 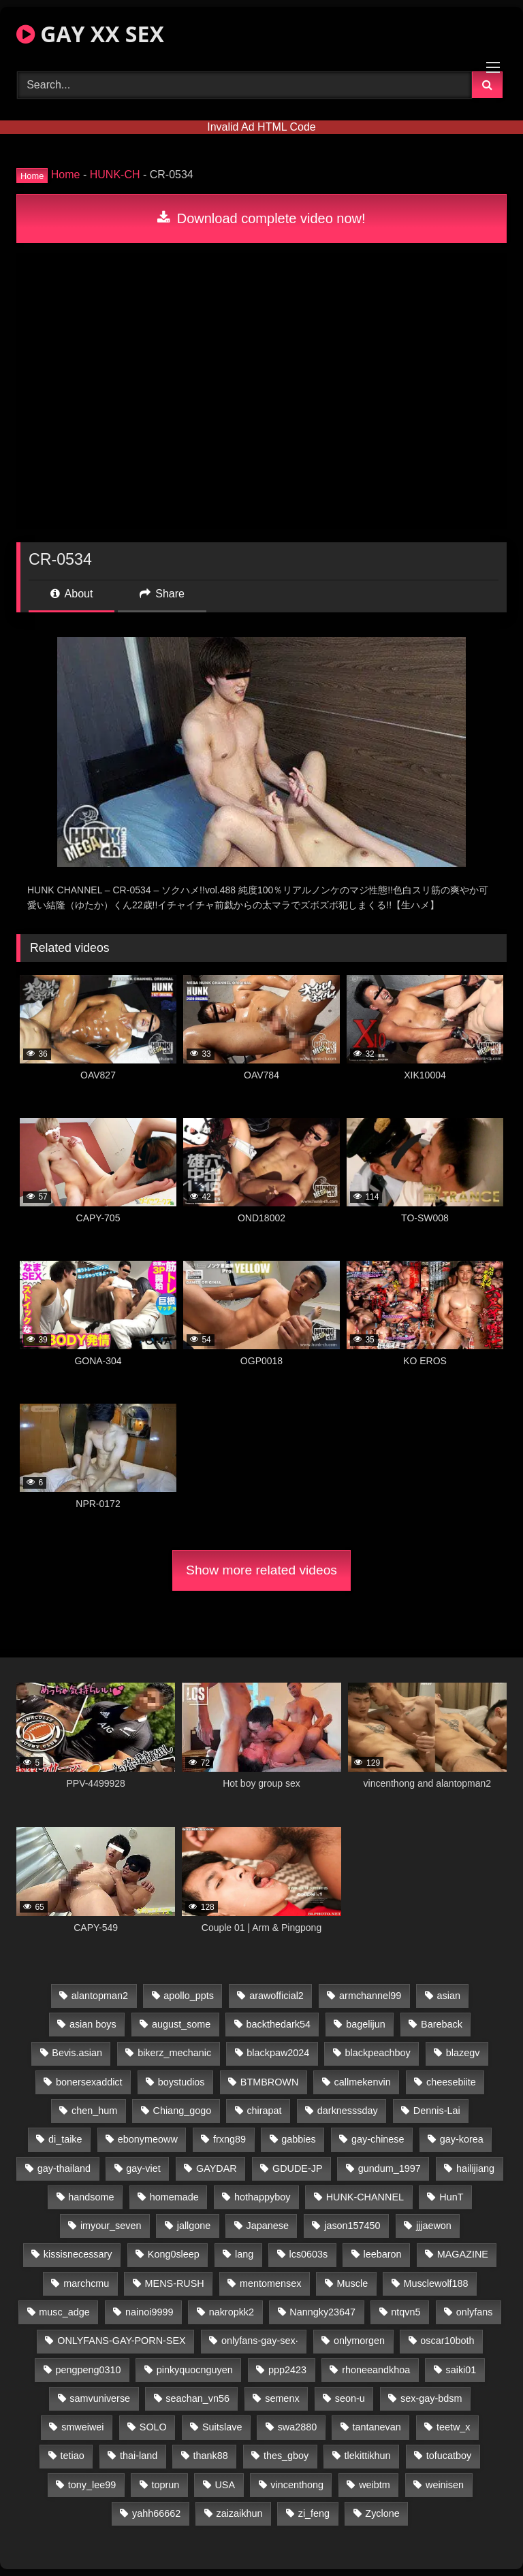 I want to click on HUNK-CH, so click(x=115, y=174).